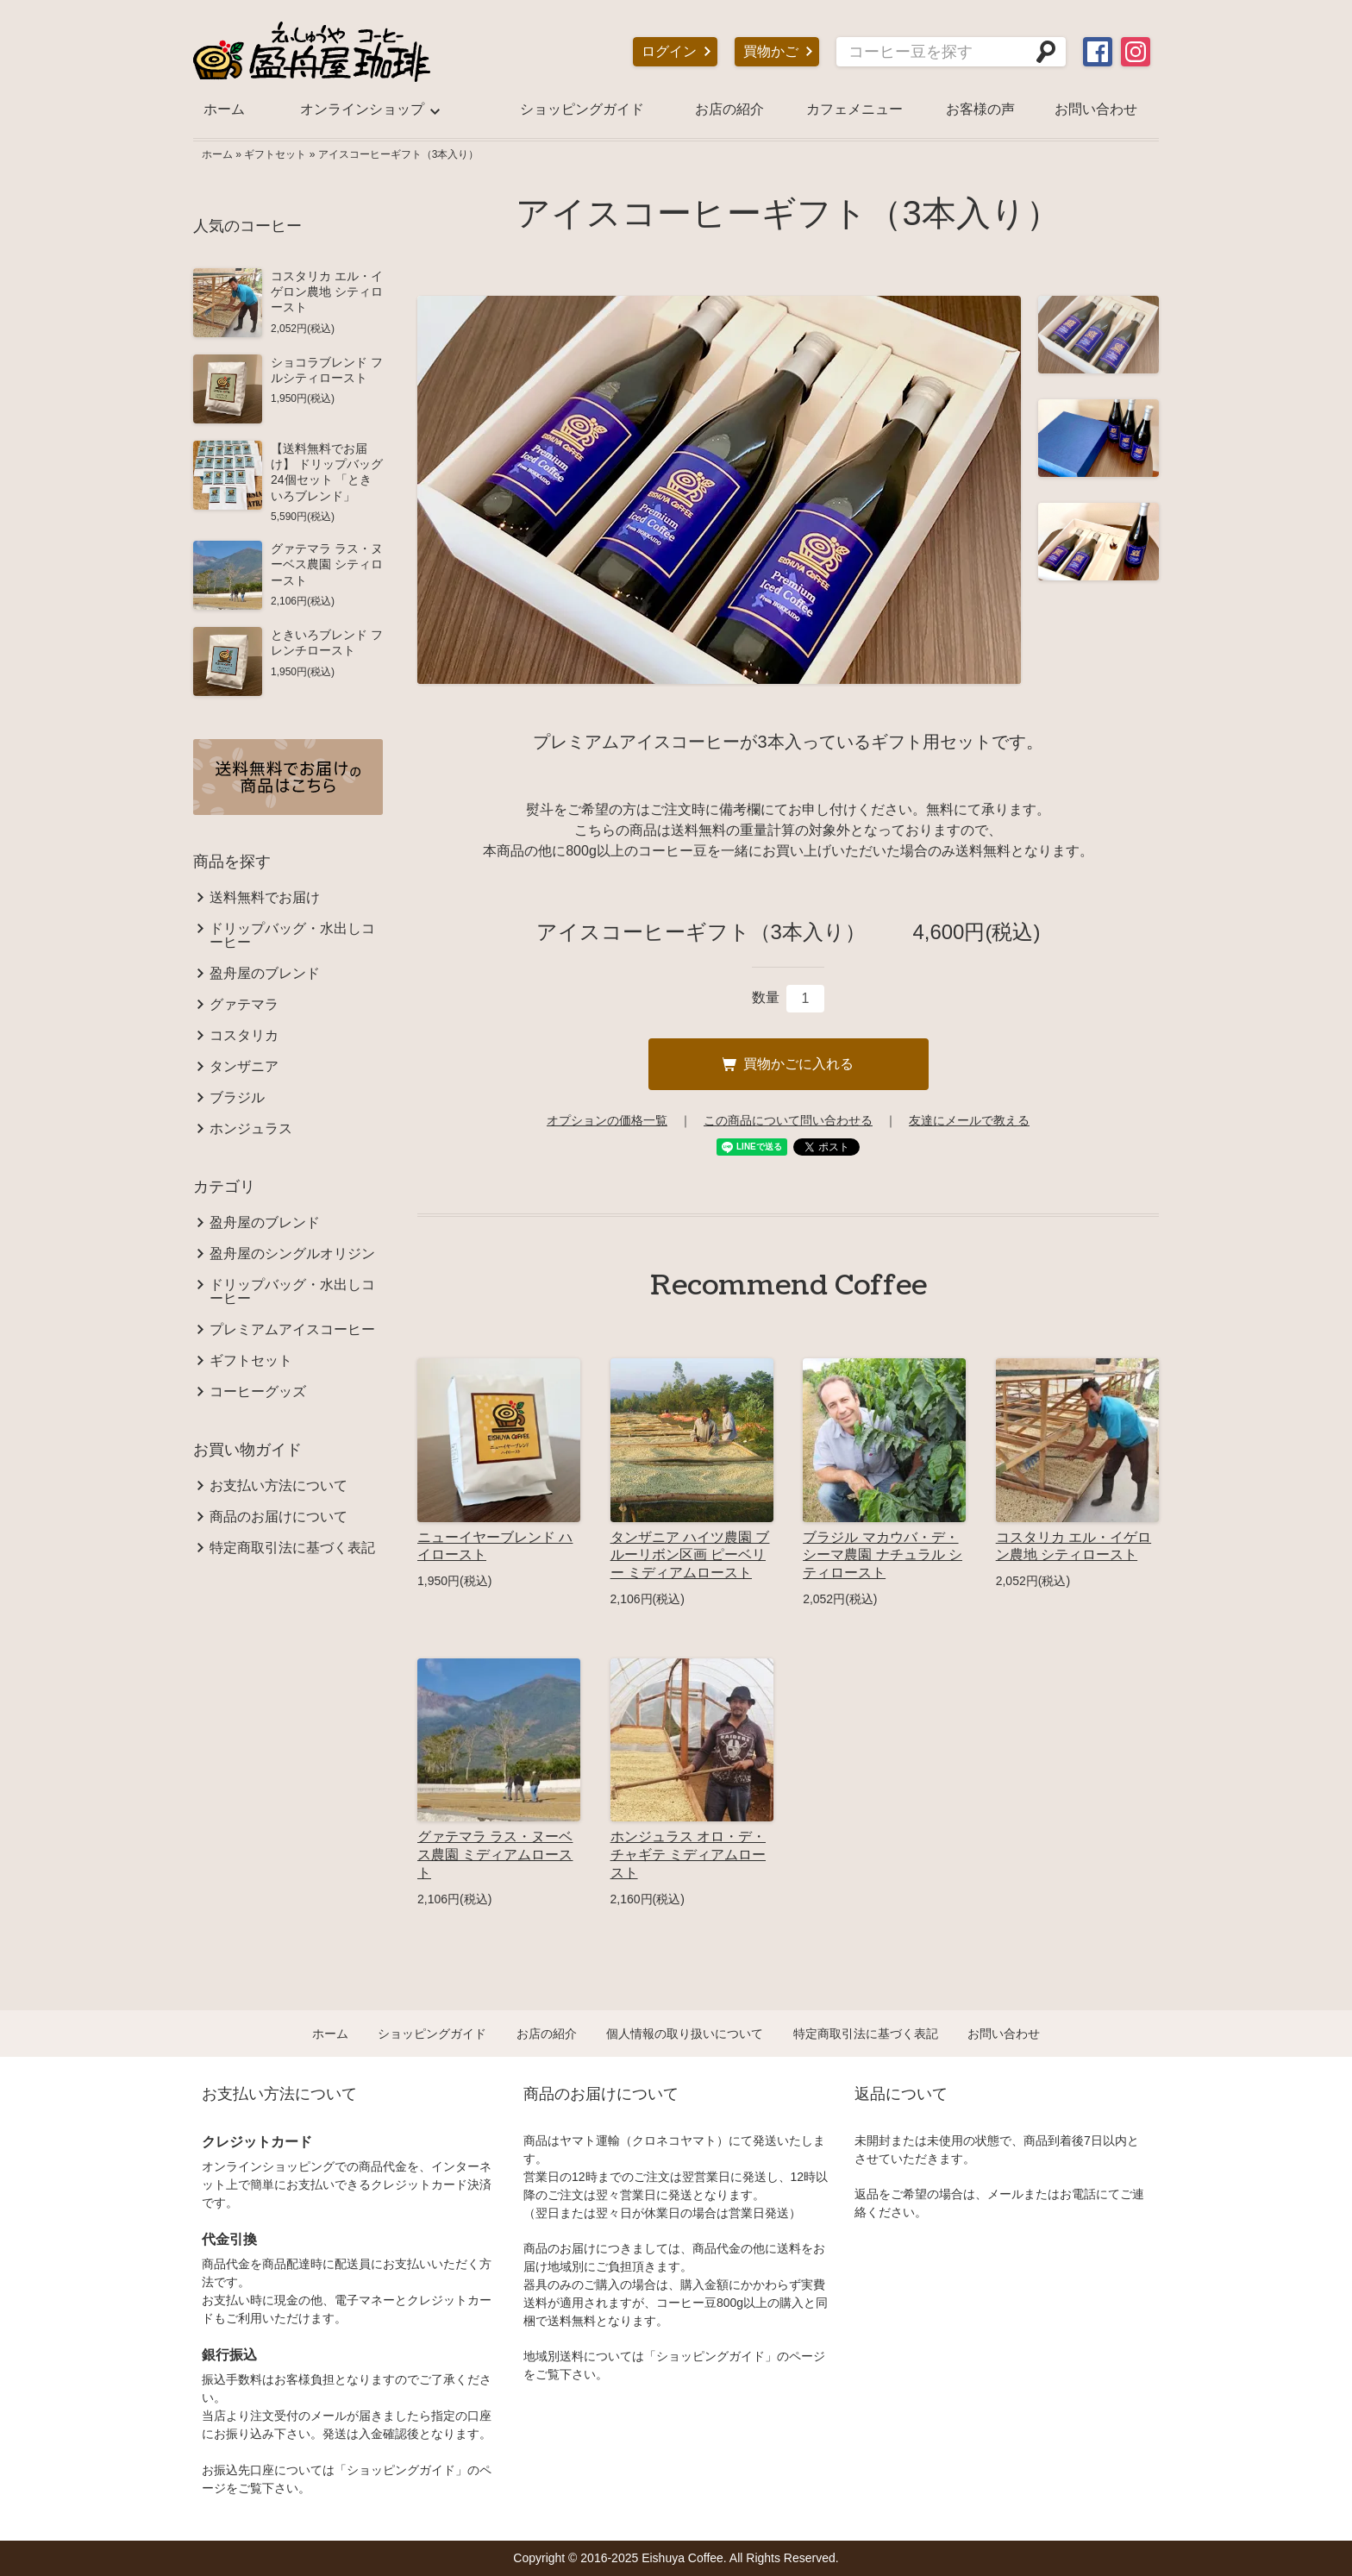  I want to click on ホンジュラス オロ・デ・チャギテ ミディアムロースト, so click(688, 1854).